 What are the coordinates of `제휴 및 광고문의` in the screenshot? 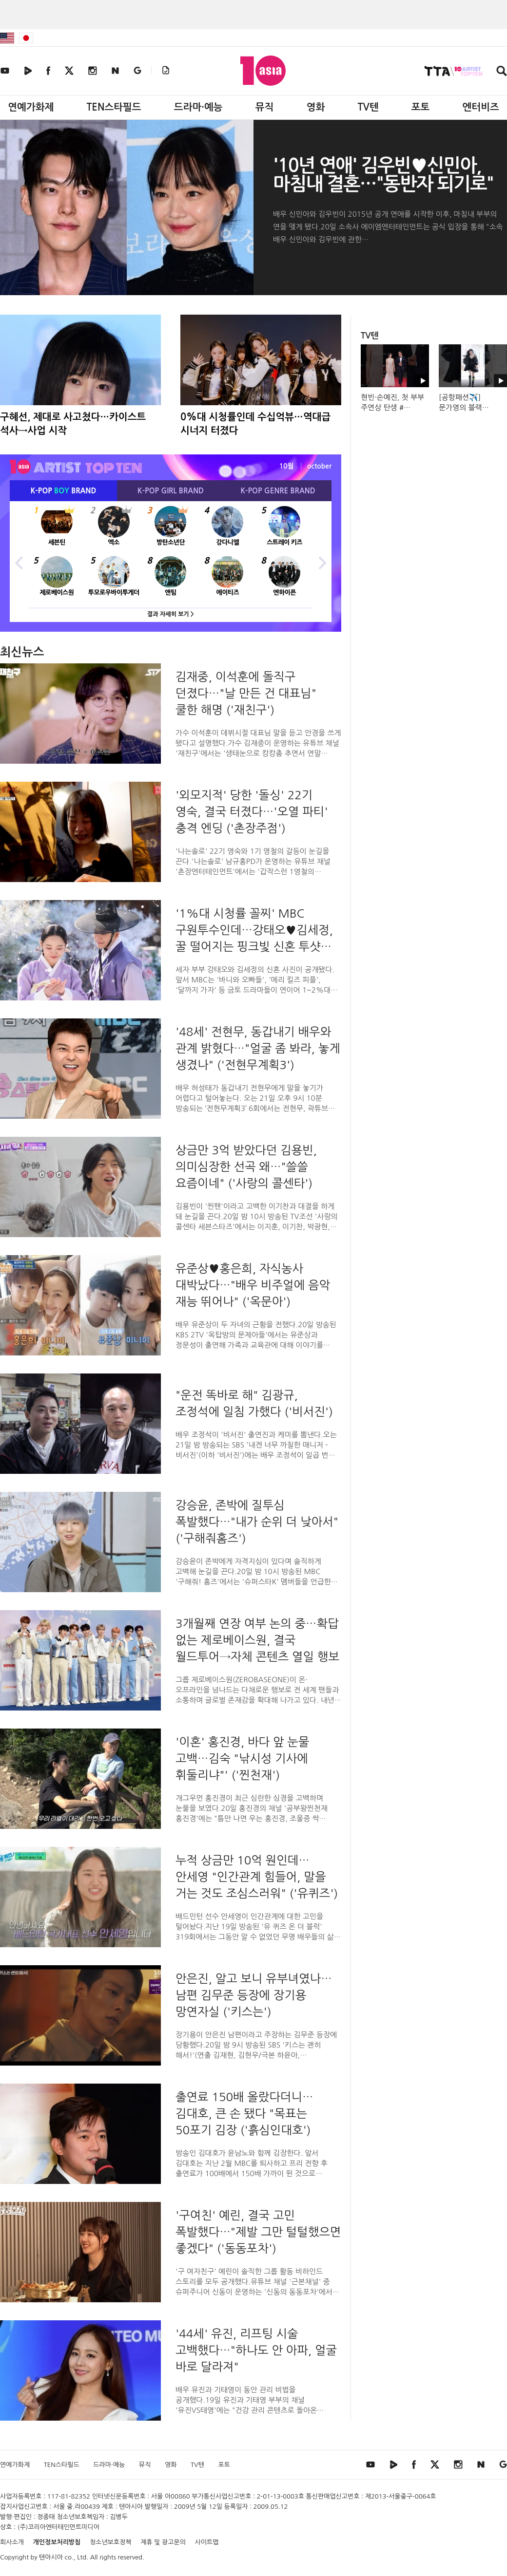 It's located at (163, 2542).